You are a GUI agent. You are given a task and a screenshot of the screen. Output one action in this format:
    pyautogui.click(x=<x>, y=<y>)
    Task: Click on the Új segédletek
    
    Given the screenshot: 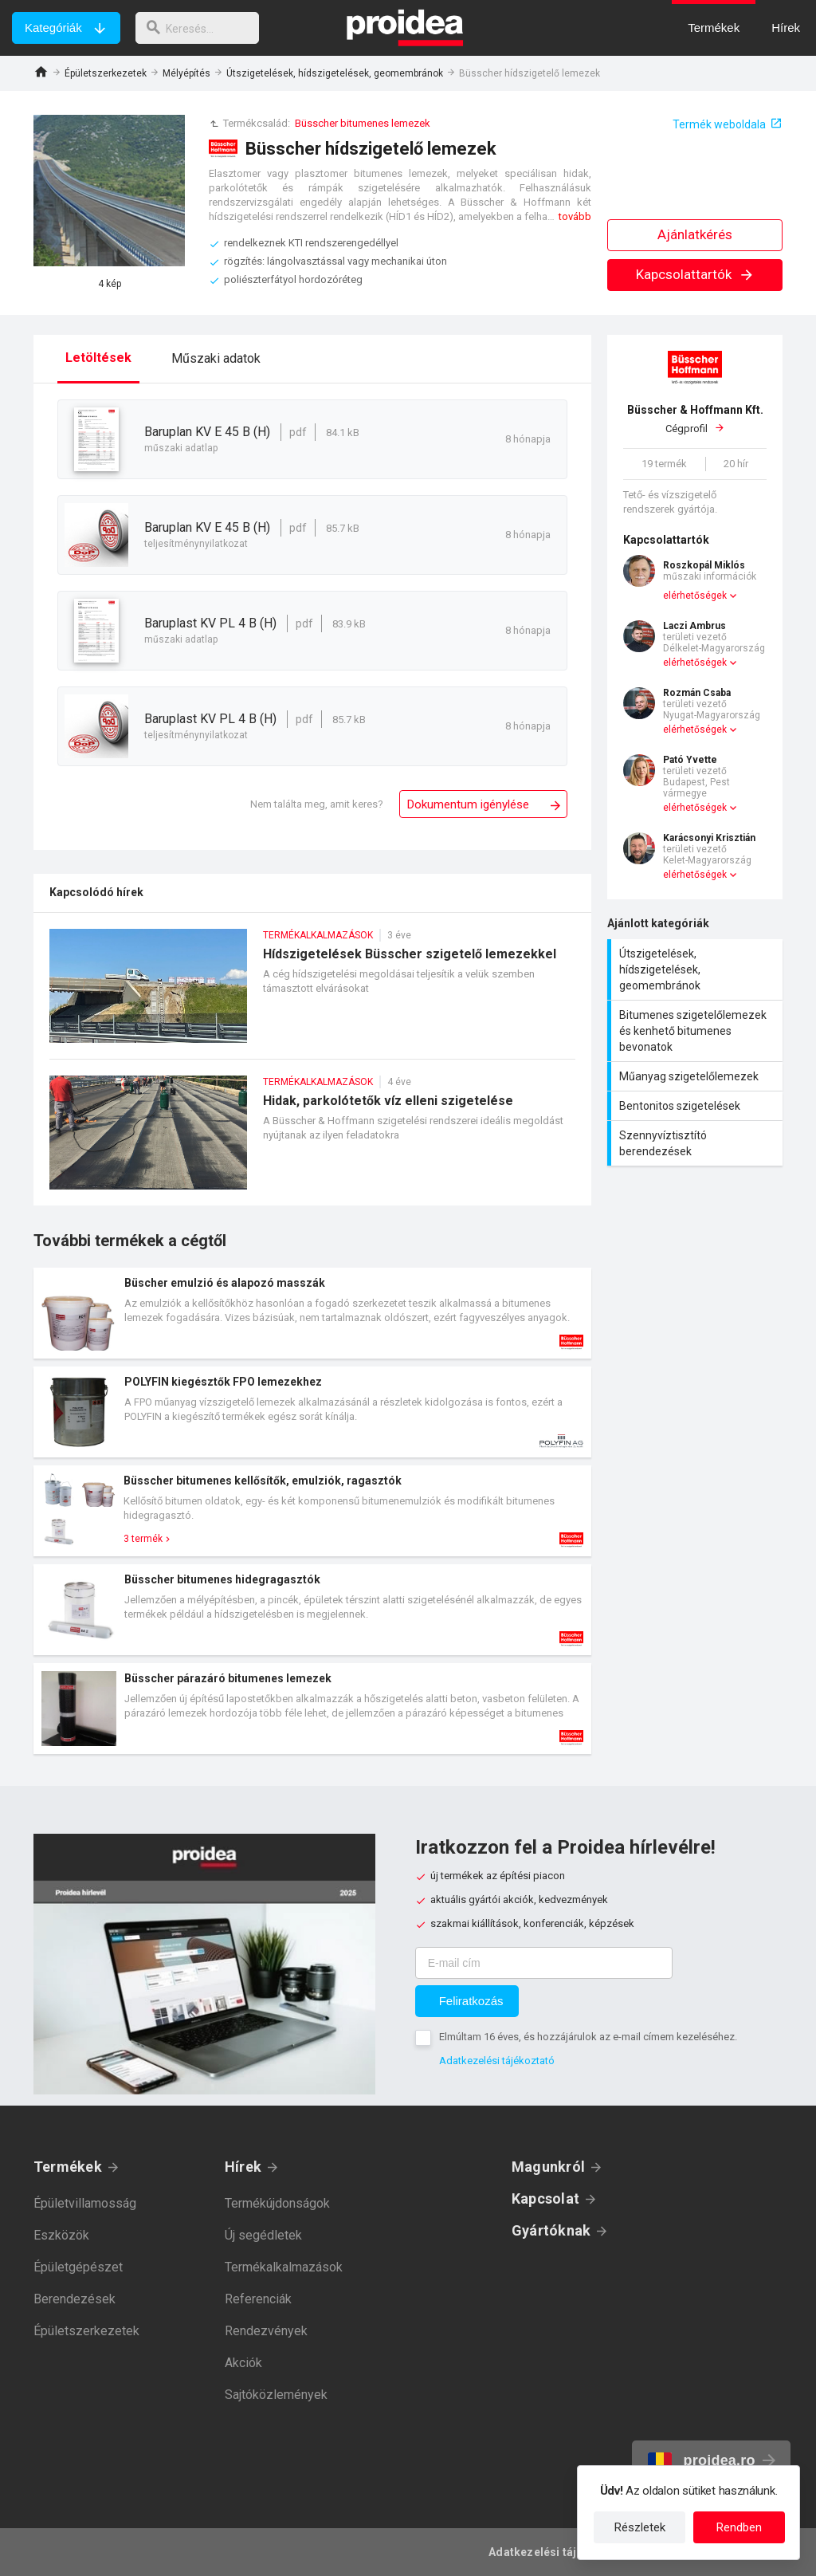 What is the action you would take?
    pyautogui.click(x=263, y=2235)
    